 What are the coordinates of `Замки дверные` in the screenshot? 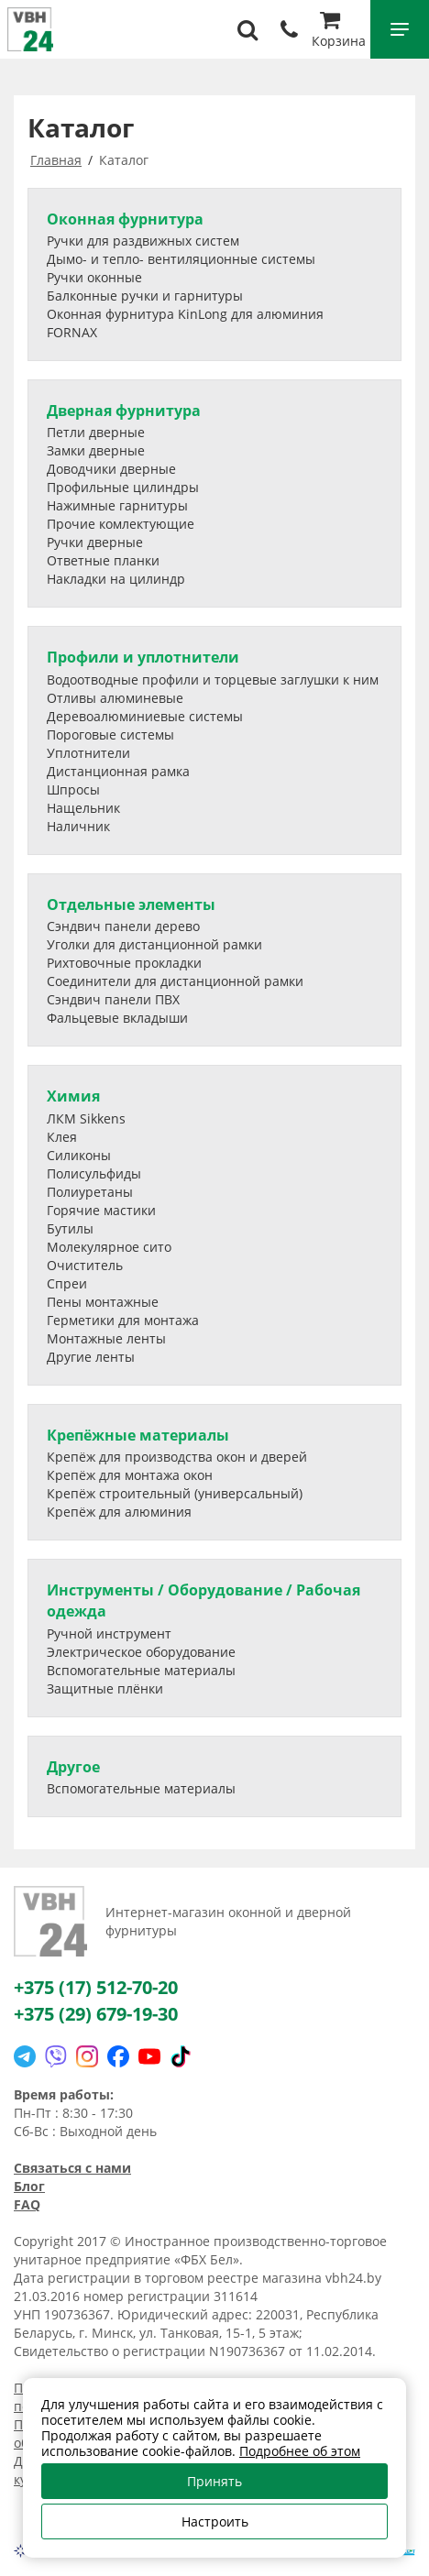 It's located at (96, 450).